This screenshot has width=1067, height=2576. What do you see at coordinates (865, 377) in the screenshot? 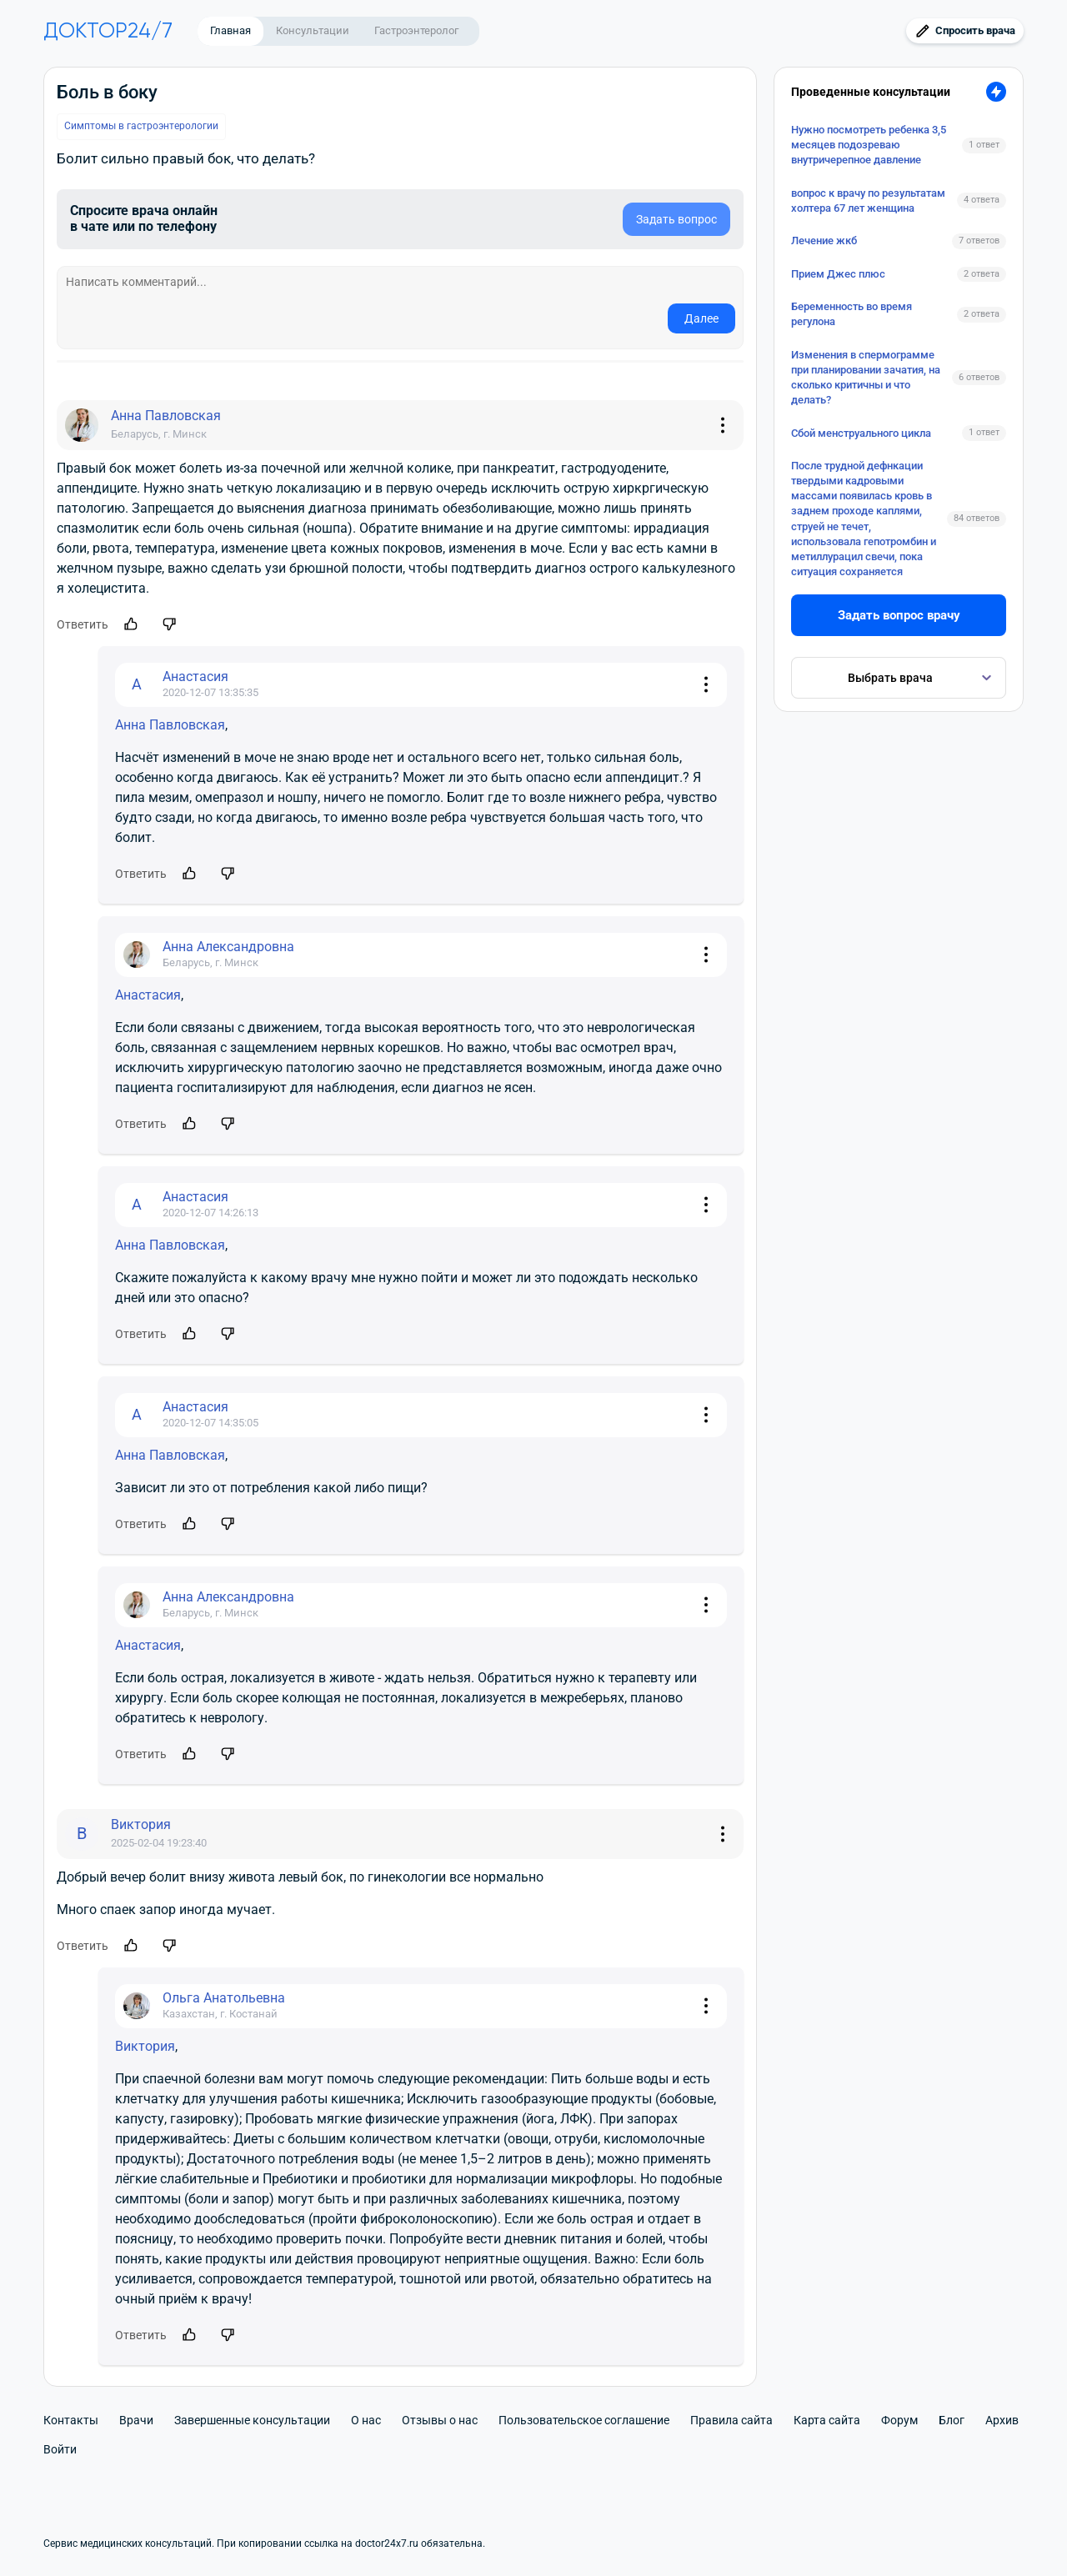
I see `Изменения в спермограмме при планировании зачатия, на сколько критичны и что делать?` at bounding box center [865, 377].